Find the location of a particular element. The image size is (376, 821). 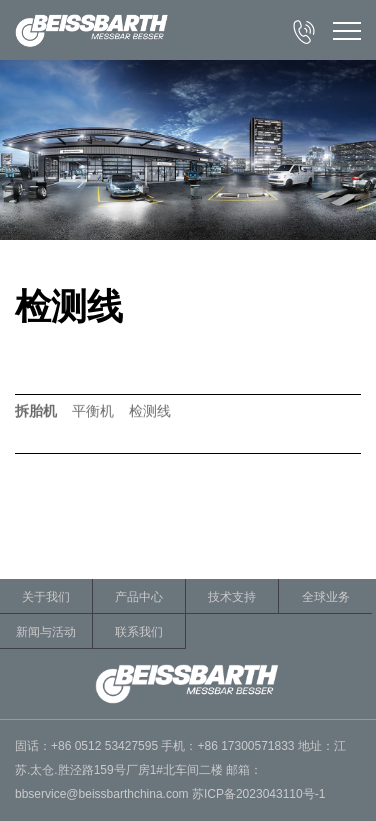

苏ICP备2023043110号-1 is located at coordinates (257, 794).